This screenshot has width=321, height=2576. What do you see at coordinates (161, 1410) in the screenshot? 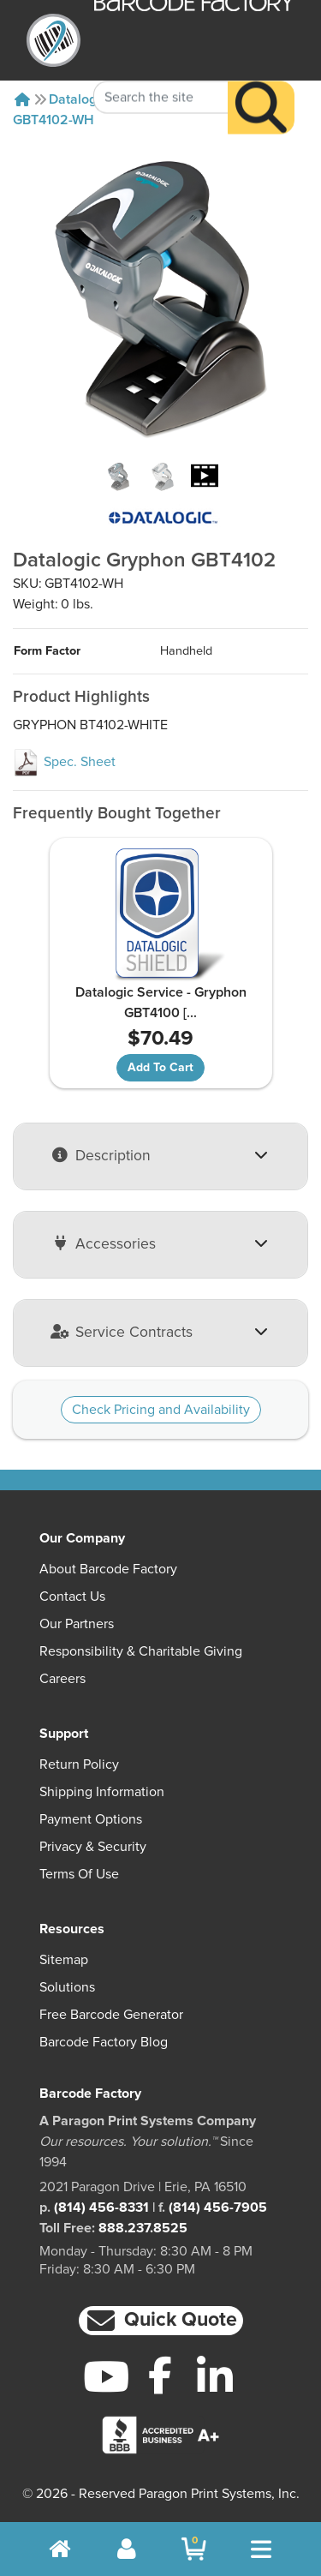
I see `Check Pricing and Availability` at bounding box center [161, 1410].